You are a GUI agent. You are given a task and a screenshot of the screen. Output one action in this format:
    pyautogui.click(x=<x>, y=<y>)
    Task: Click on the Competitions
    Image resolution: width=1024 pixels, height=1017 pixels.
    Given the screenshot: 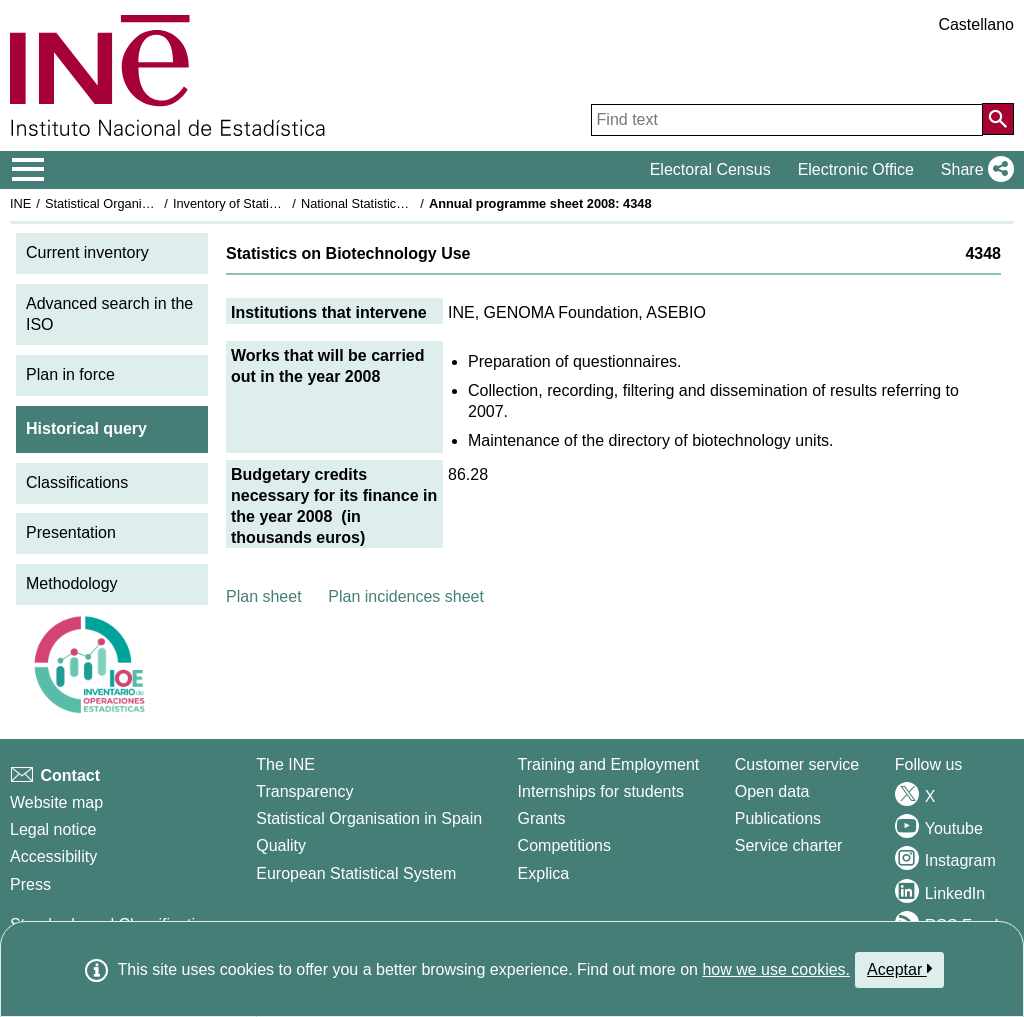 What is the action you would take?
    pyautogui.click(x=564, y=845)
    